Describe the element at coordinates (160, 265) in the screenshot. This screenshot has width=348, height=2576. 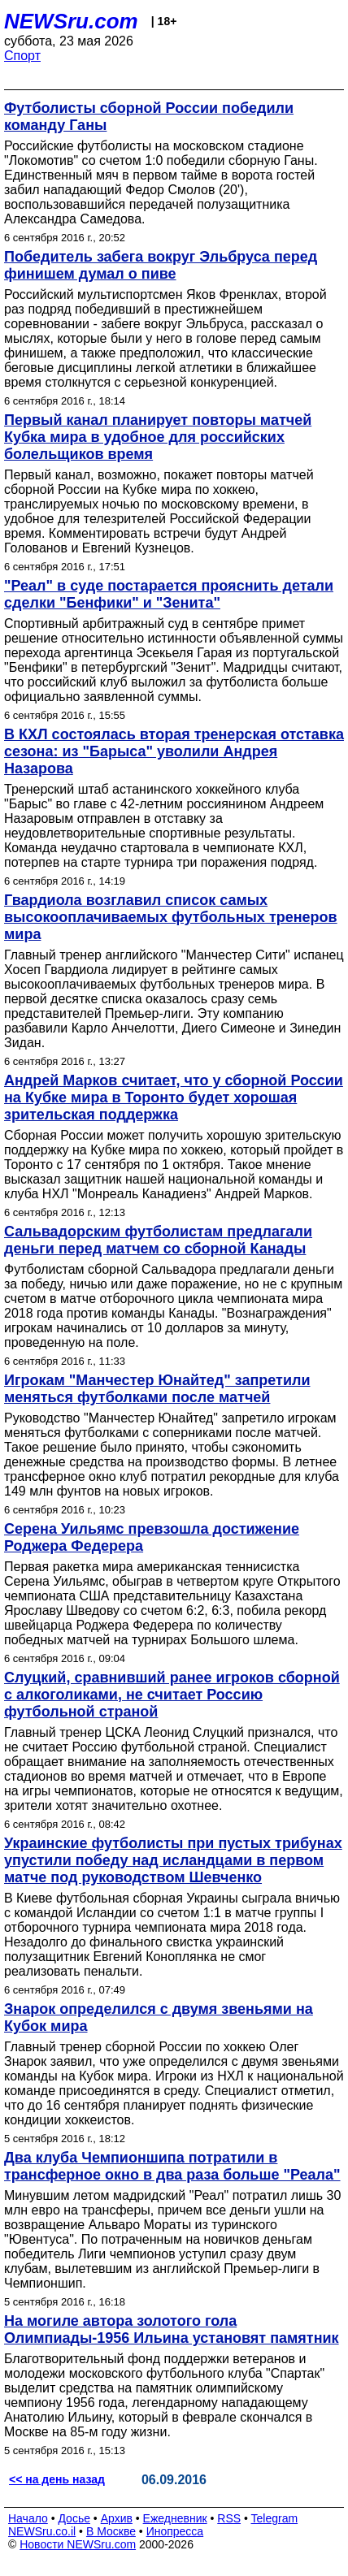
I see `Победитель забега вокруг Эльбруса перед финишем думал о пиве` at that location.